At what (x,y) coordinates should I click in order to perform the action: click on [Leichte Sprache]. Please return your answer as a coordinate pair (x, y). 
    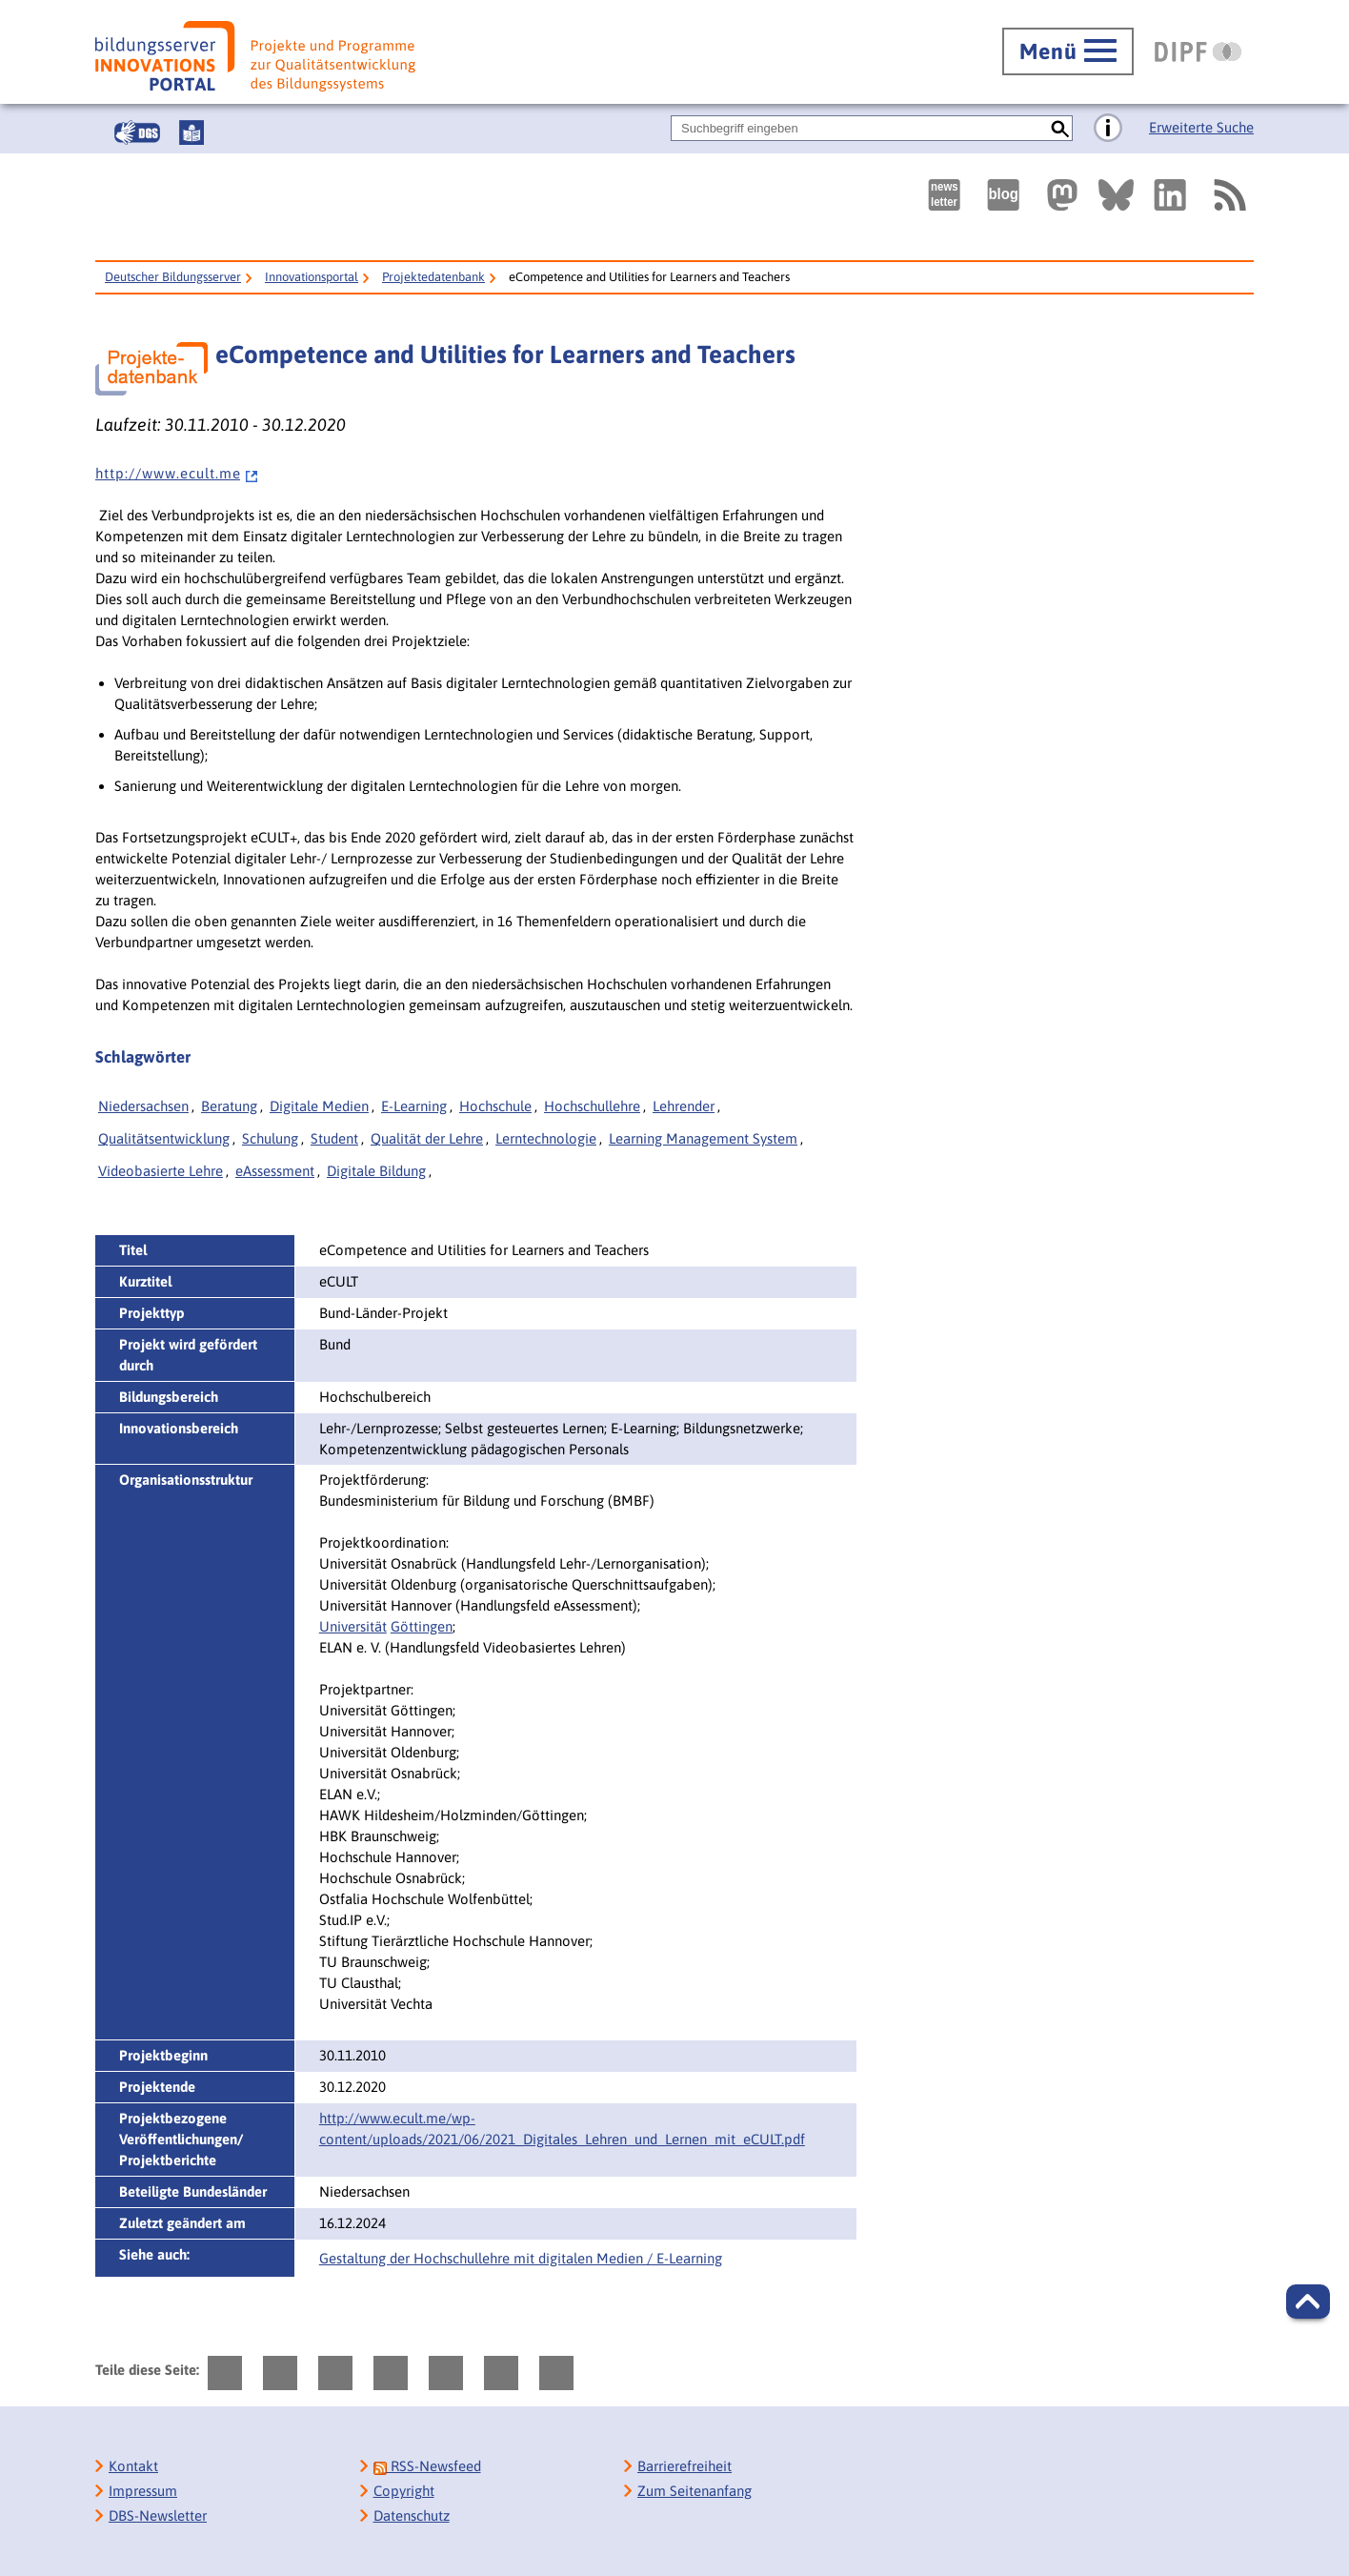
    Looking at the image, I should click on (191, 132).